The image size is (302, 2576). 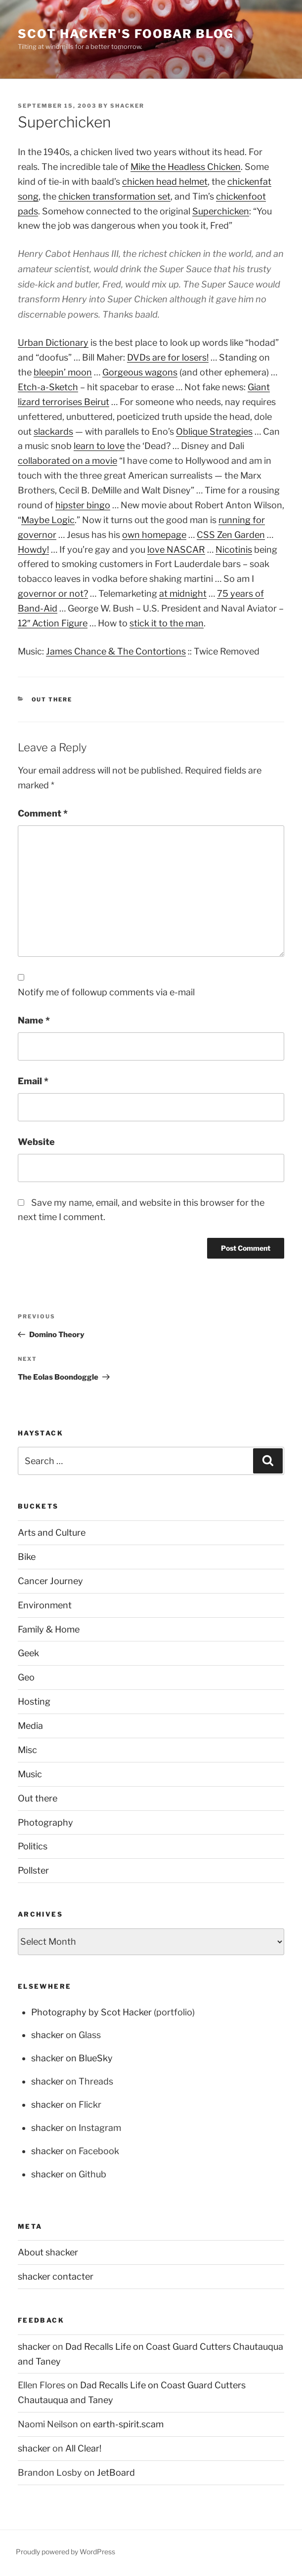 What do you see at coordinates (99, 446) in the screenshot?
I see `learn to love` at bounding box center [99, 446].